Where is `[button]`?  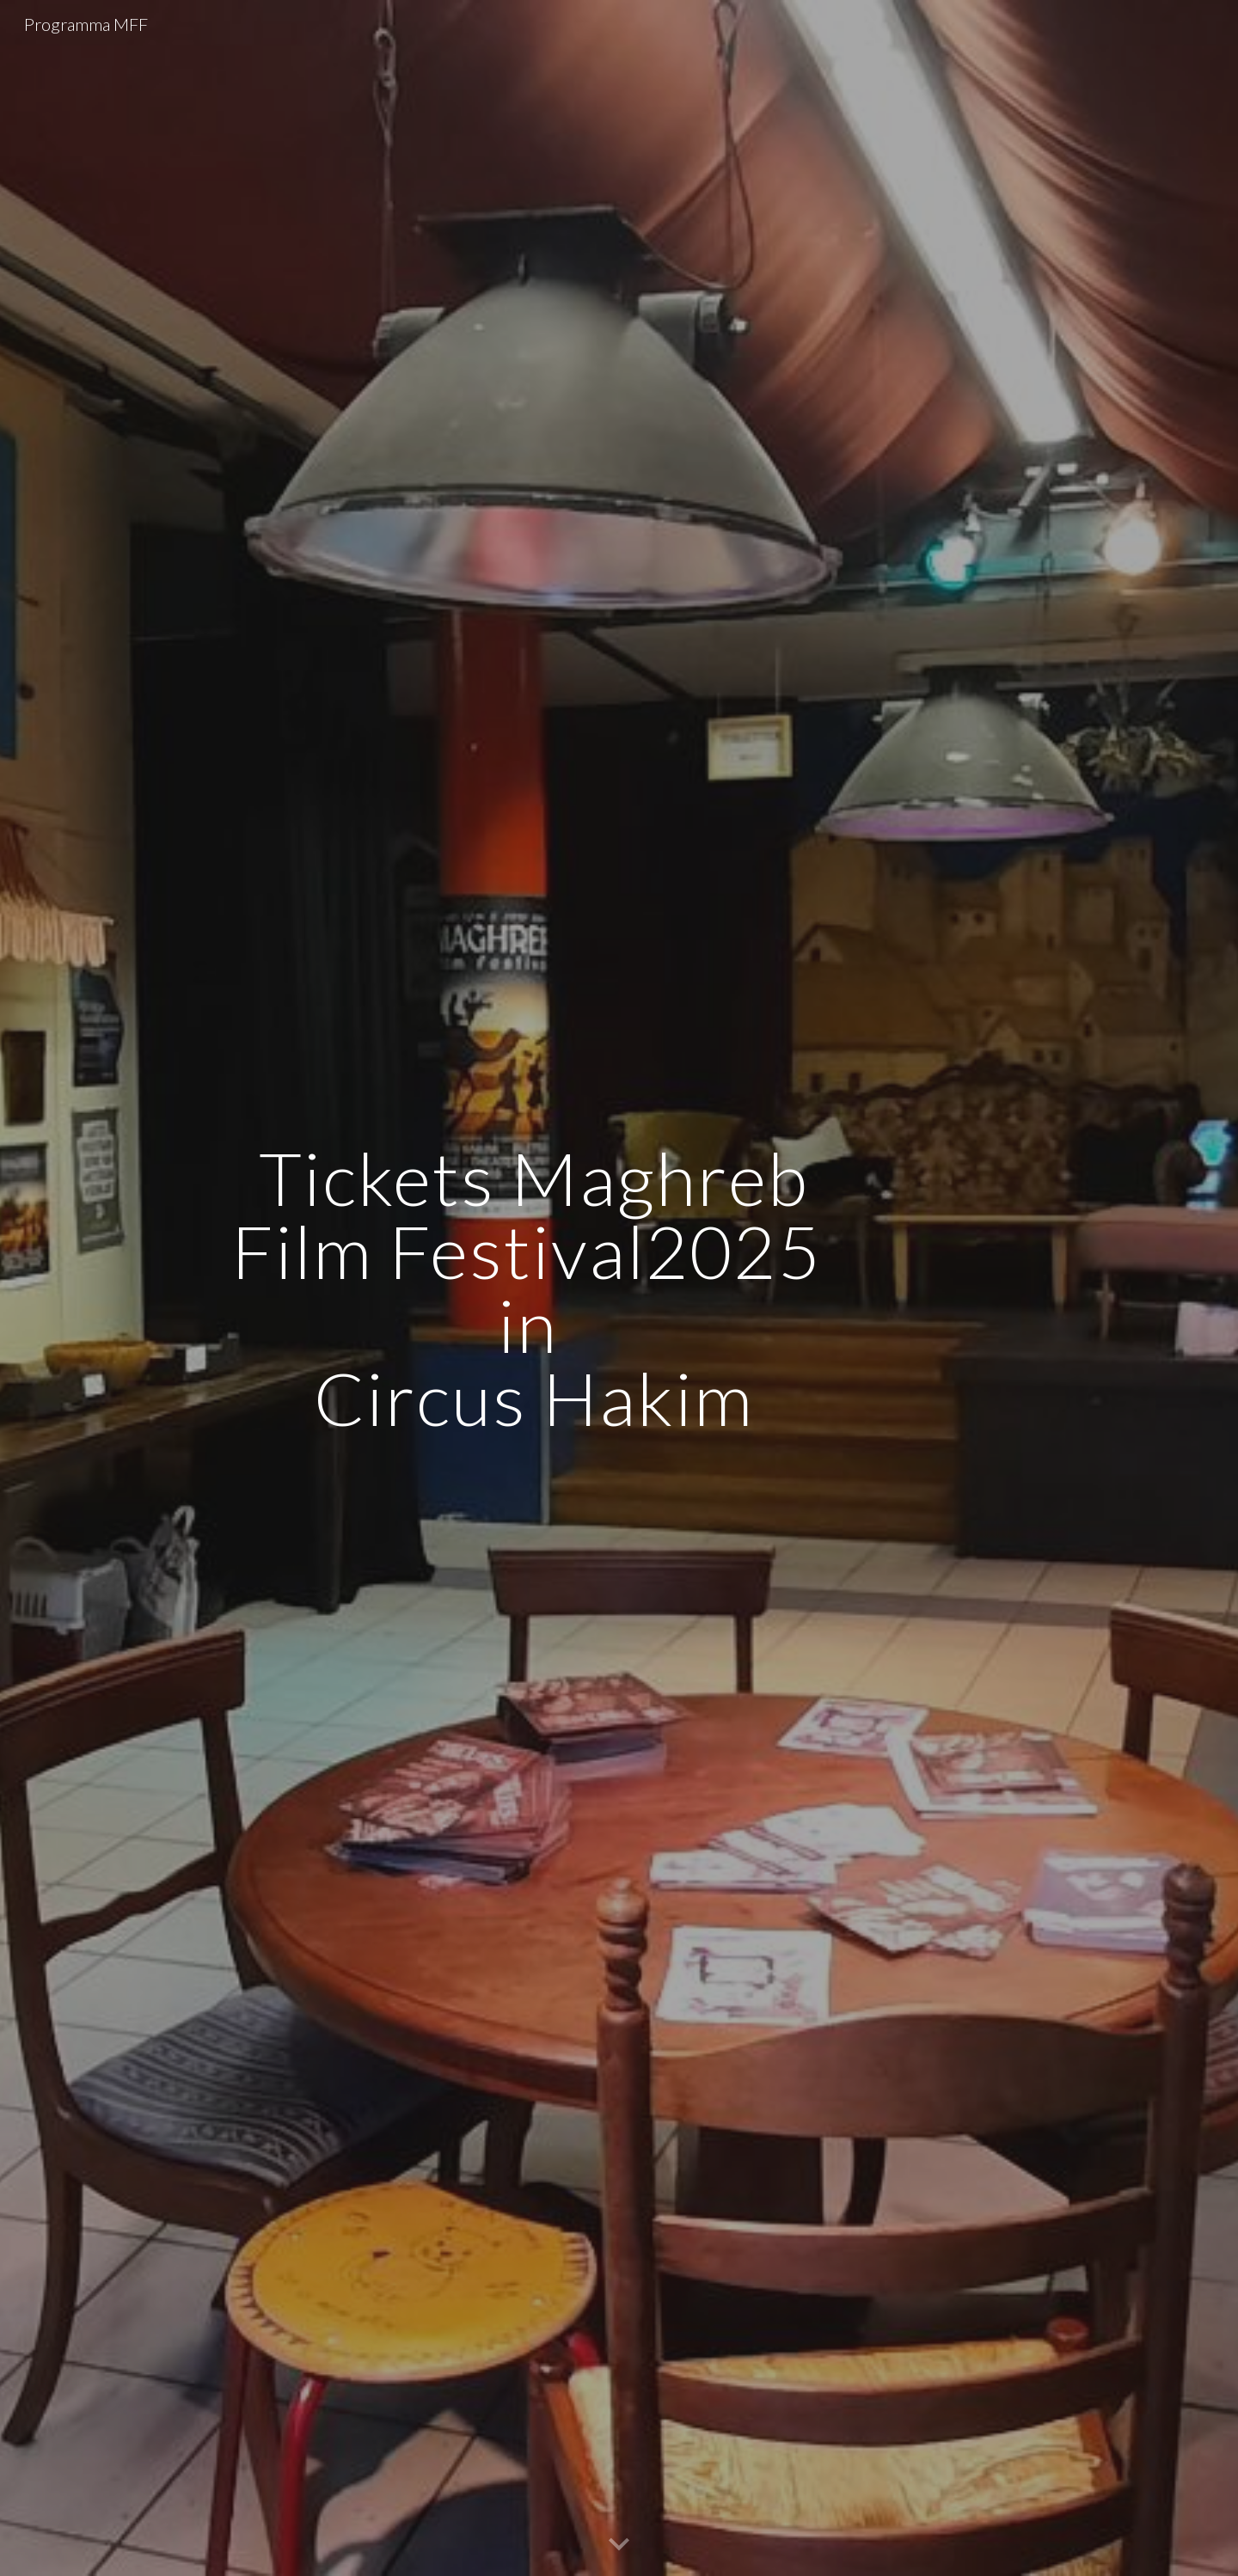 [button] is located at coordinates (619, 2545).